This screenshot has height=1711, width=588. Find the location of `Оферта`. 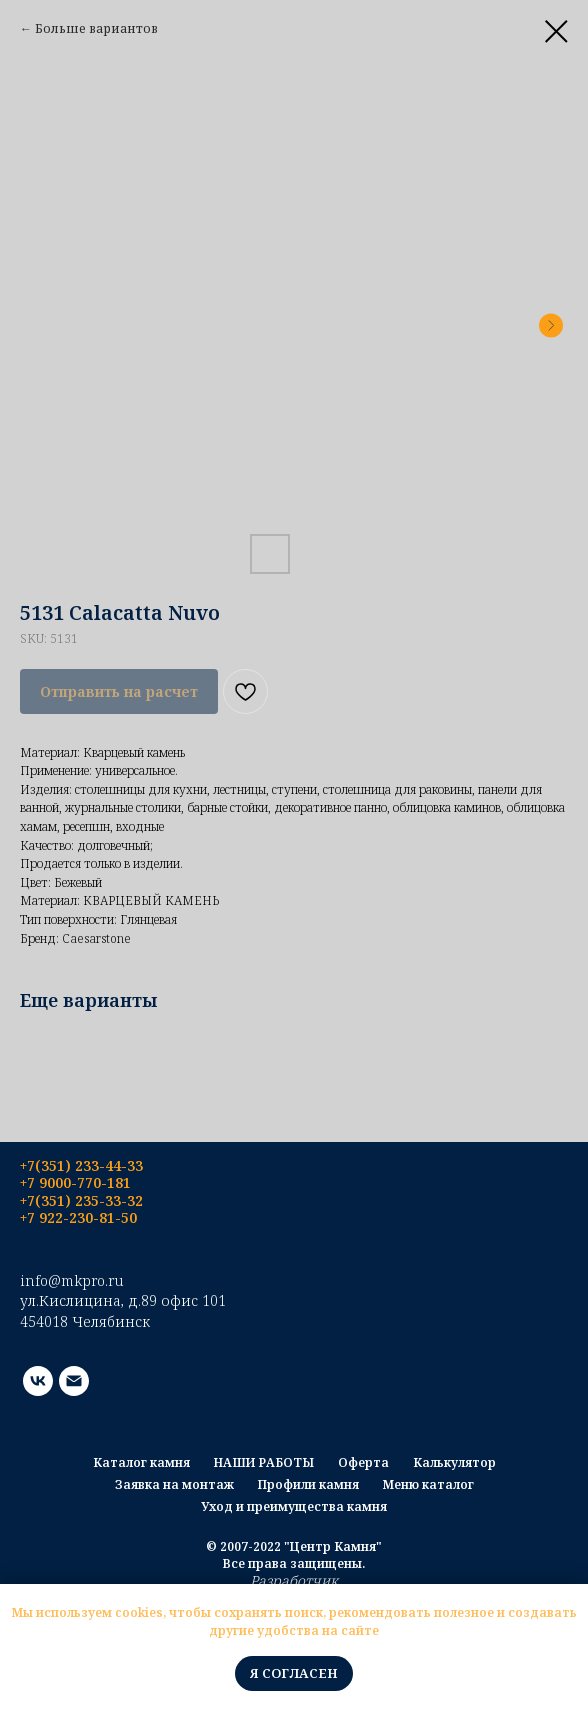

Оферта is located at coordinates (363, 1462).